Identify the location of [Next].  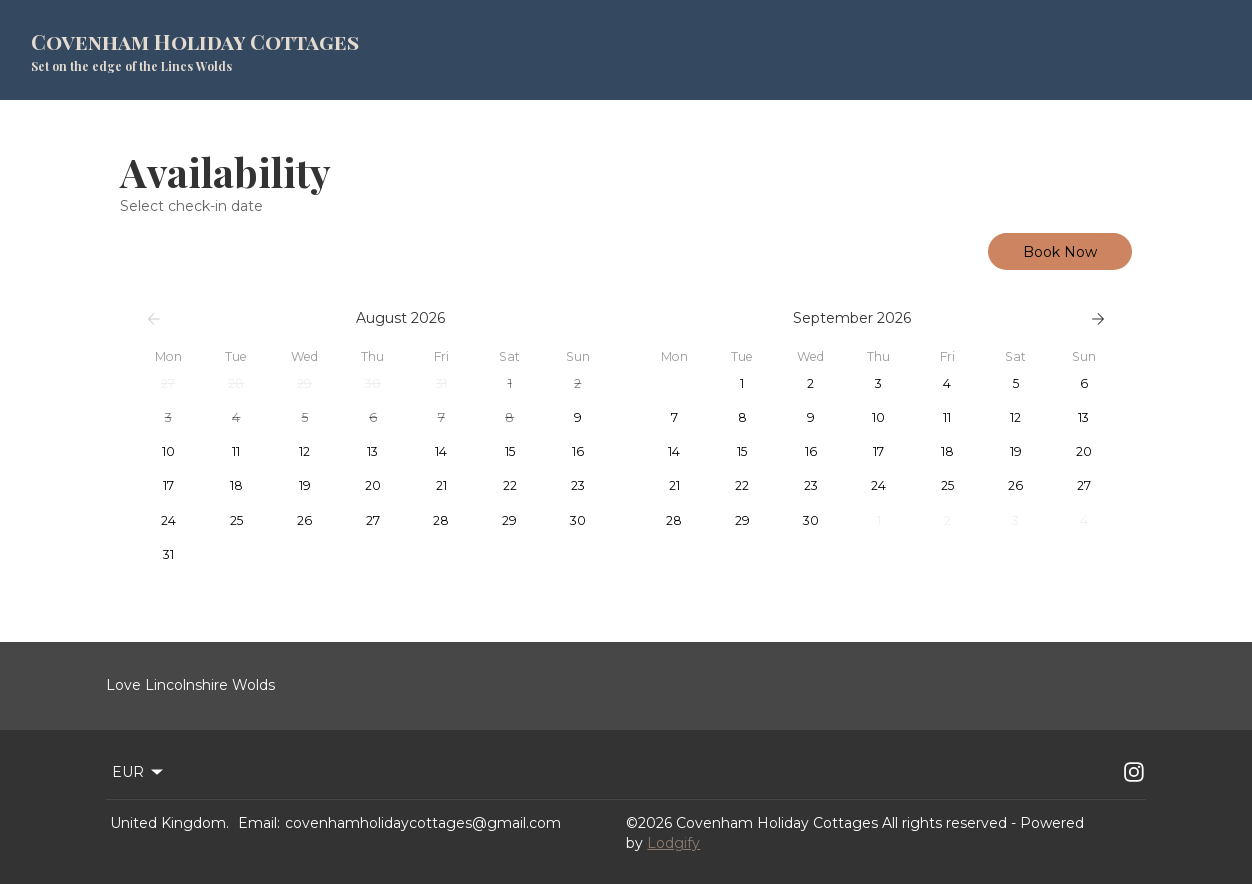
(1098, 319).